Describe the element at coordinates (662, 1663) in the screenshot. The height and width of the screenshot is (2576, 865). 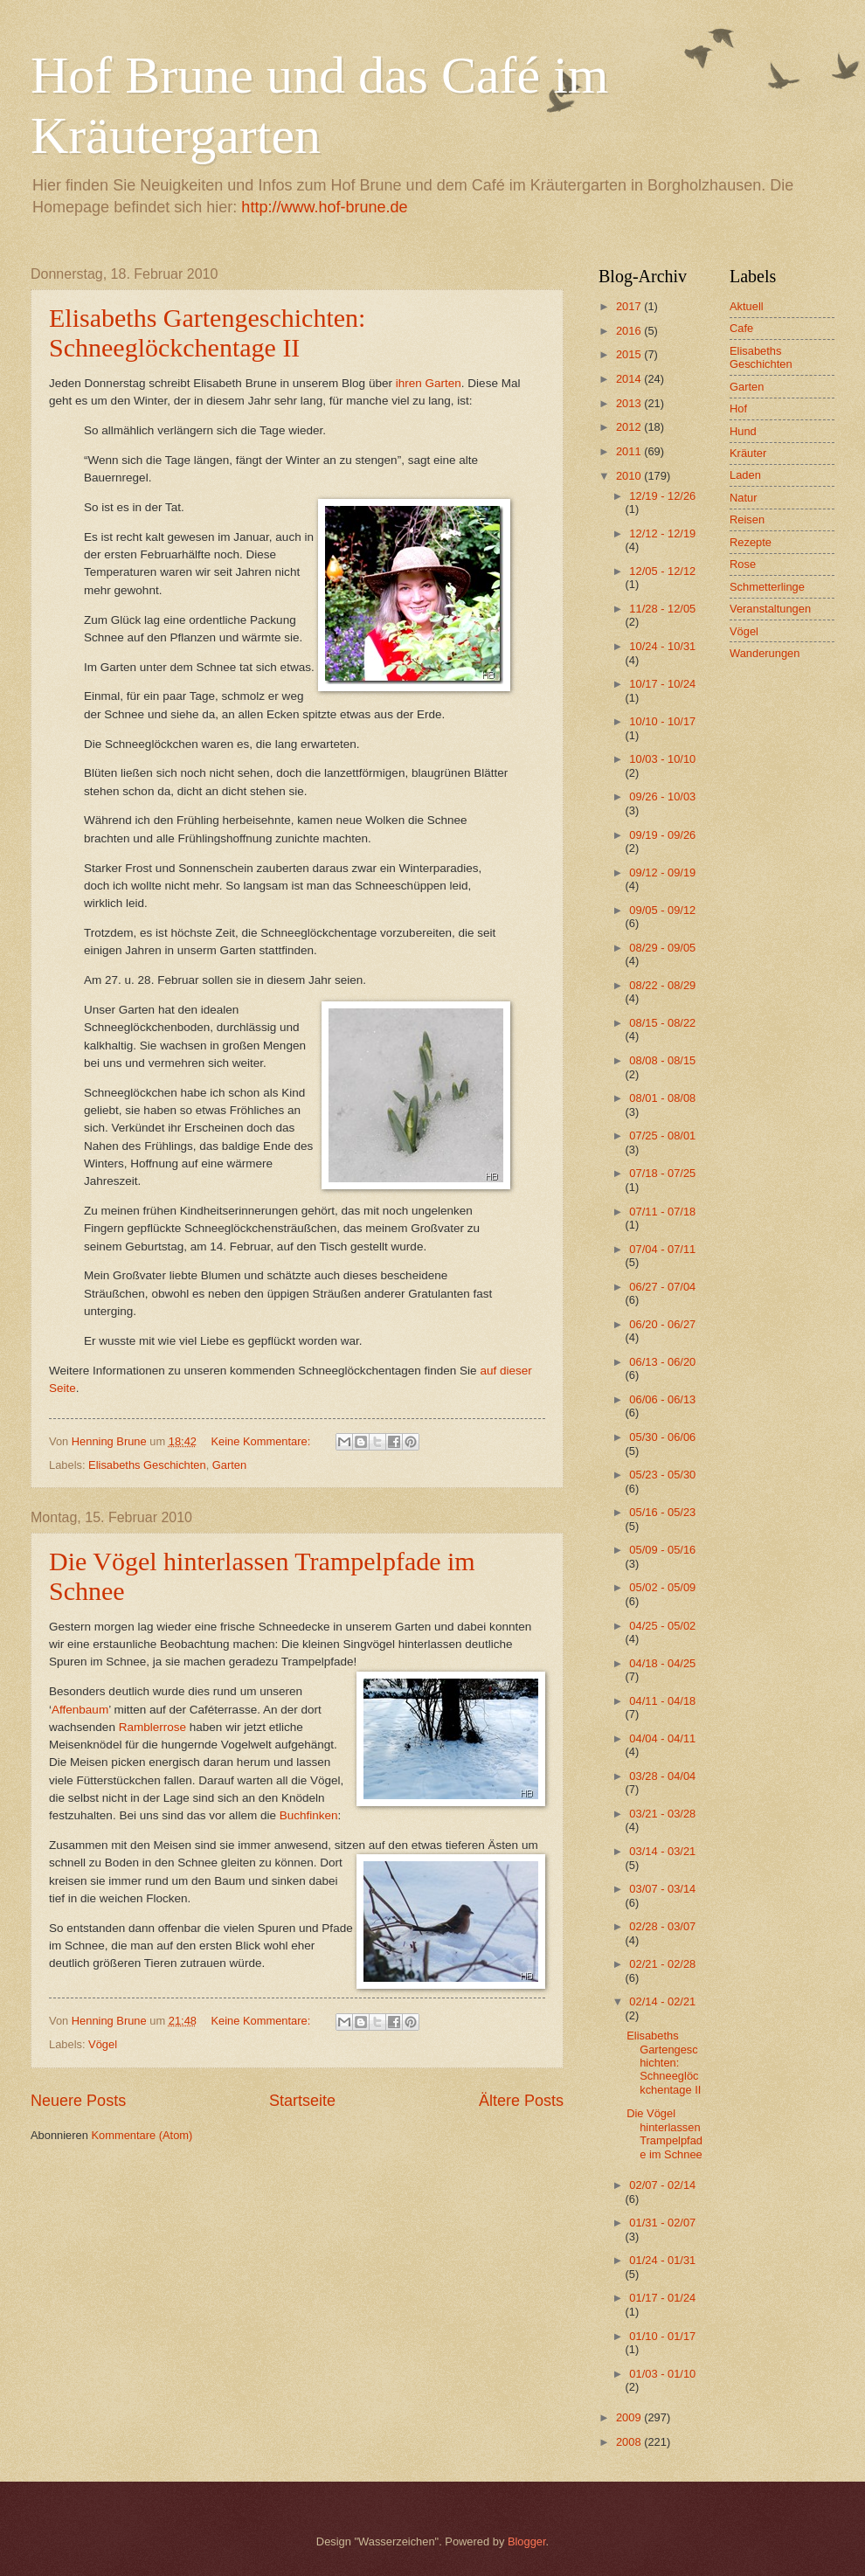
I see `04/18 - 04/25` at that location.